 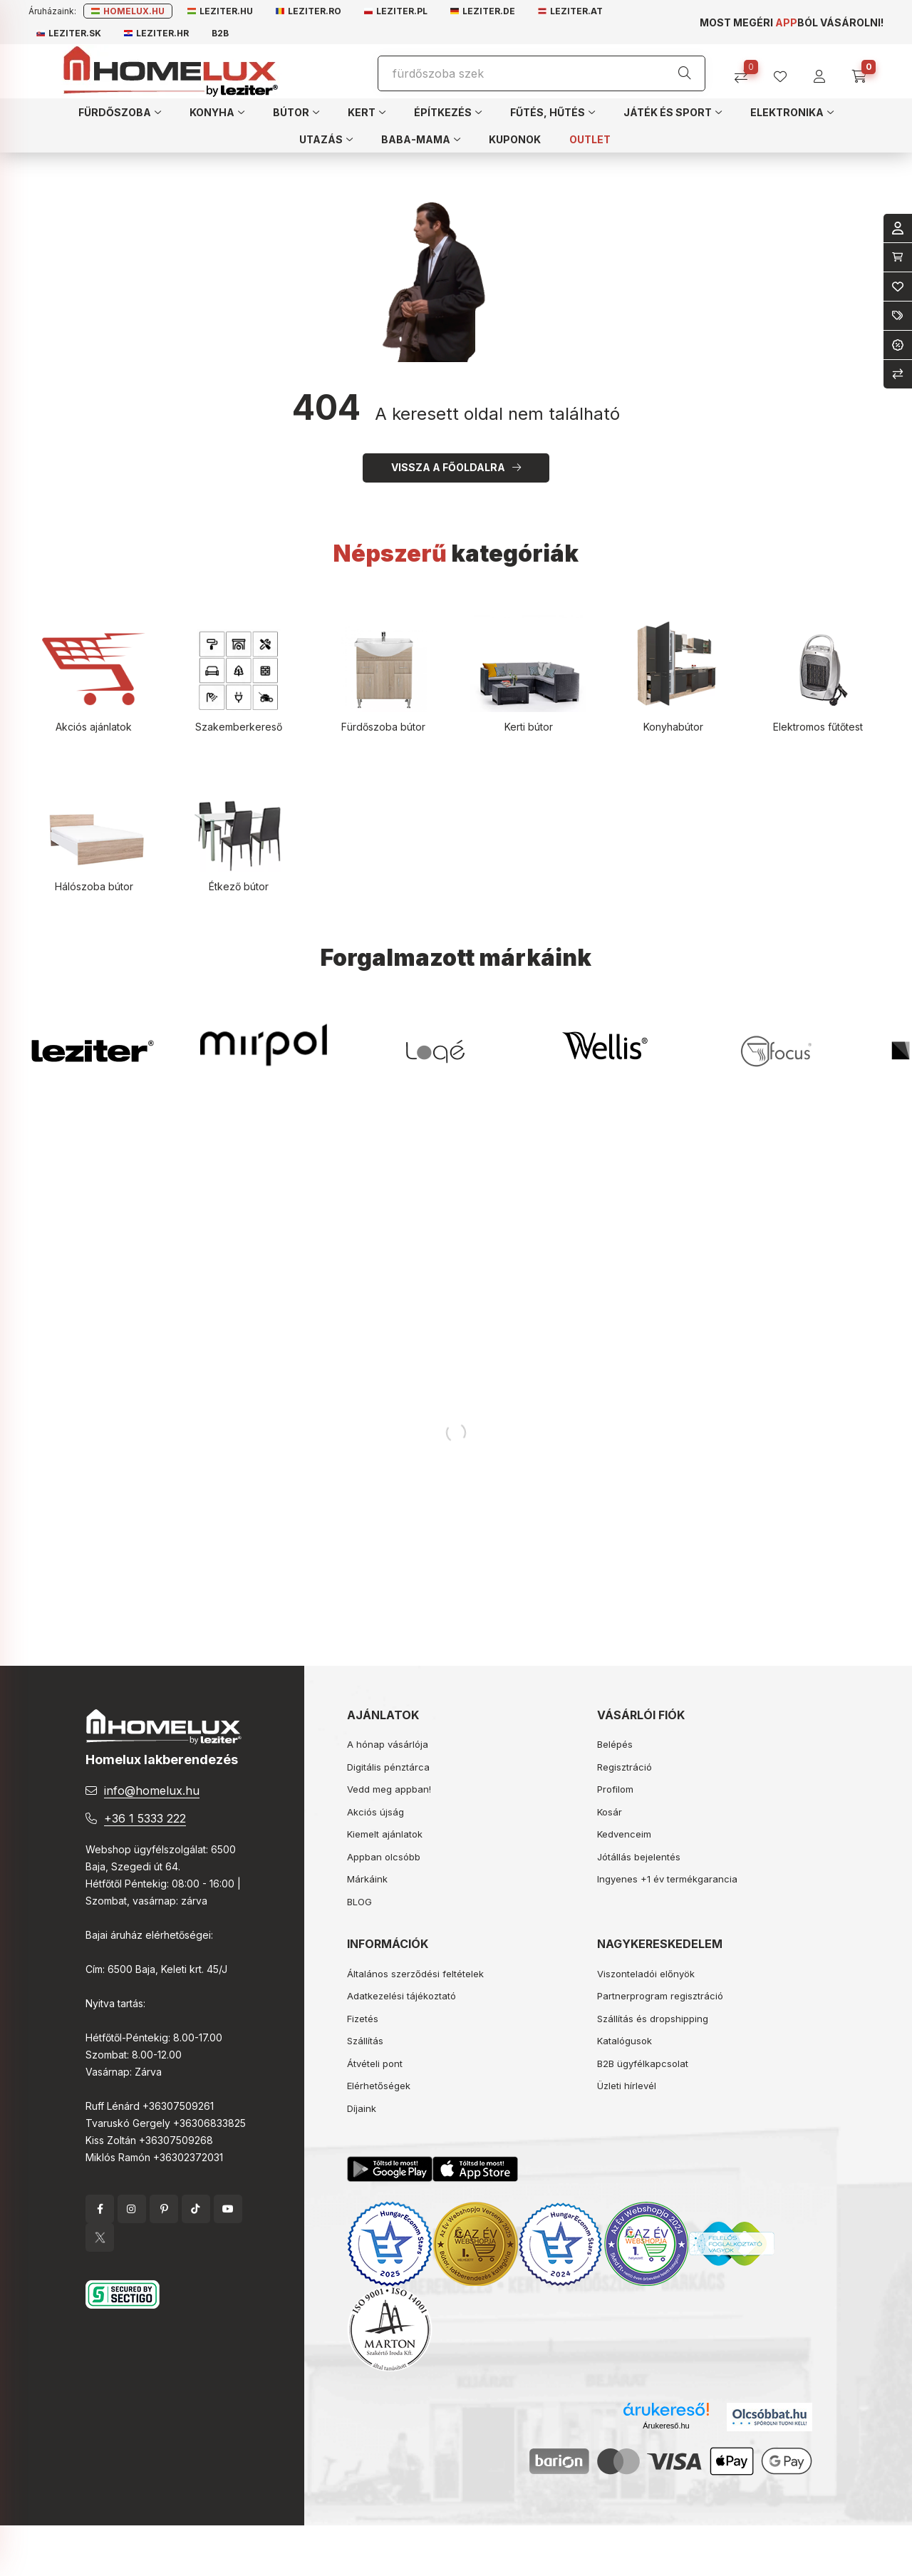 What do you see at coordinates (383, 1857) in the screenshot?
I see `Appban olcsóbb` at bounding box center [383, 1857].